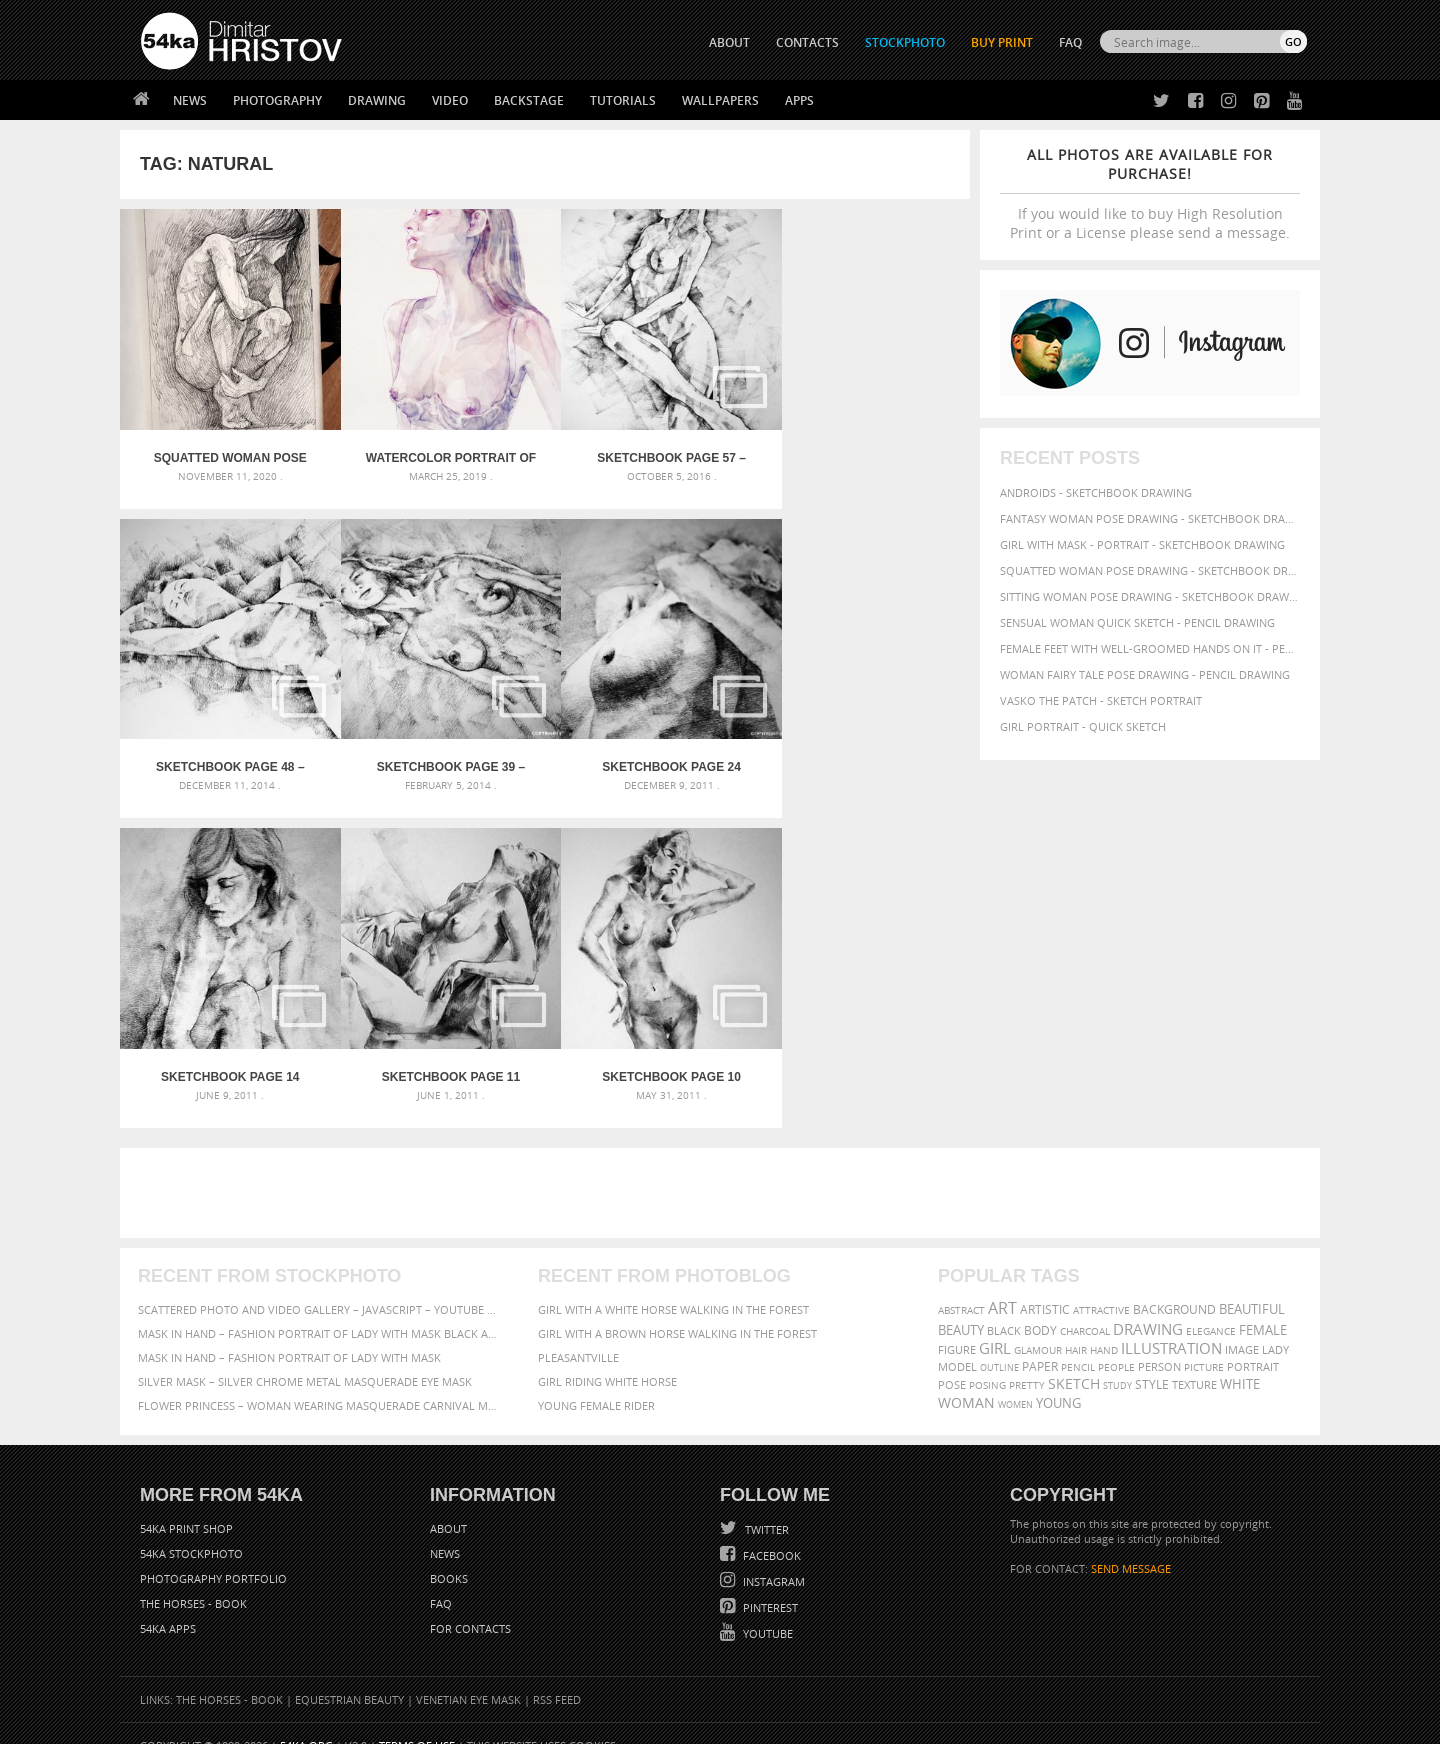  What do you see at coordinates (673, 1285) in the screenshot?
I see `Girl with a white horse walking in the forest` at bounding box center [673, 1285].